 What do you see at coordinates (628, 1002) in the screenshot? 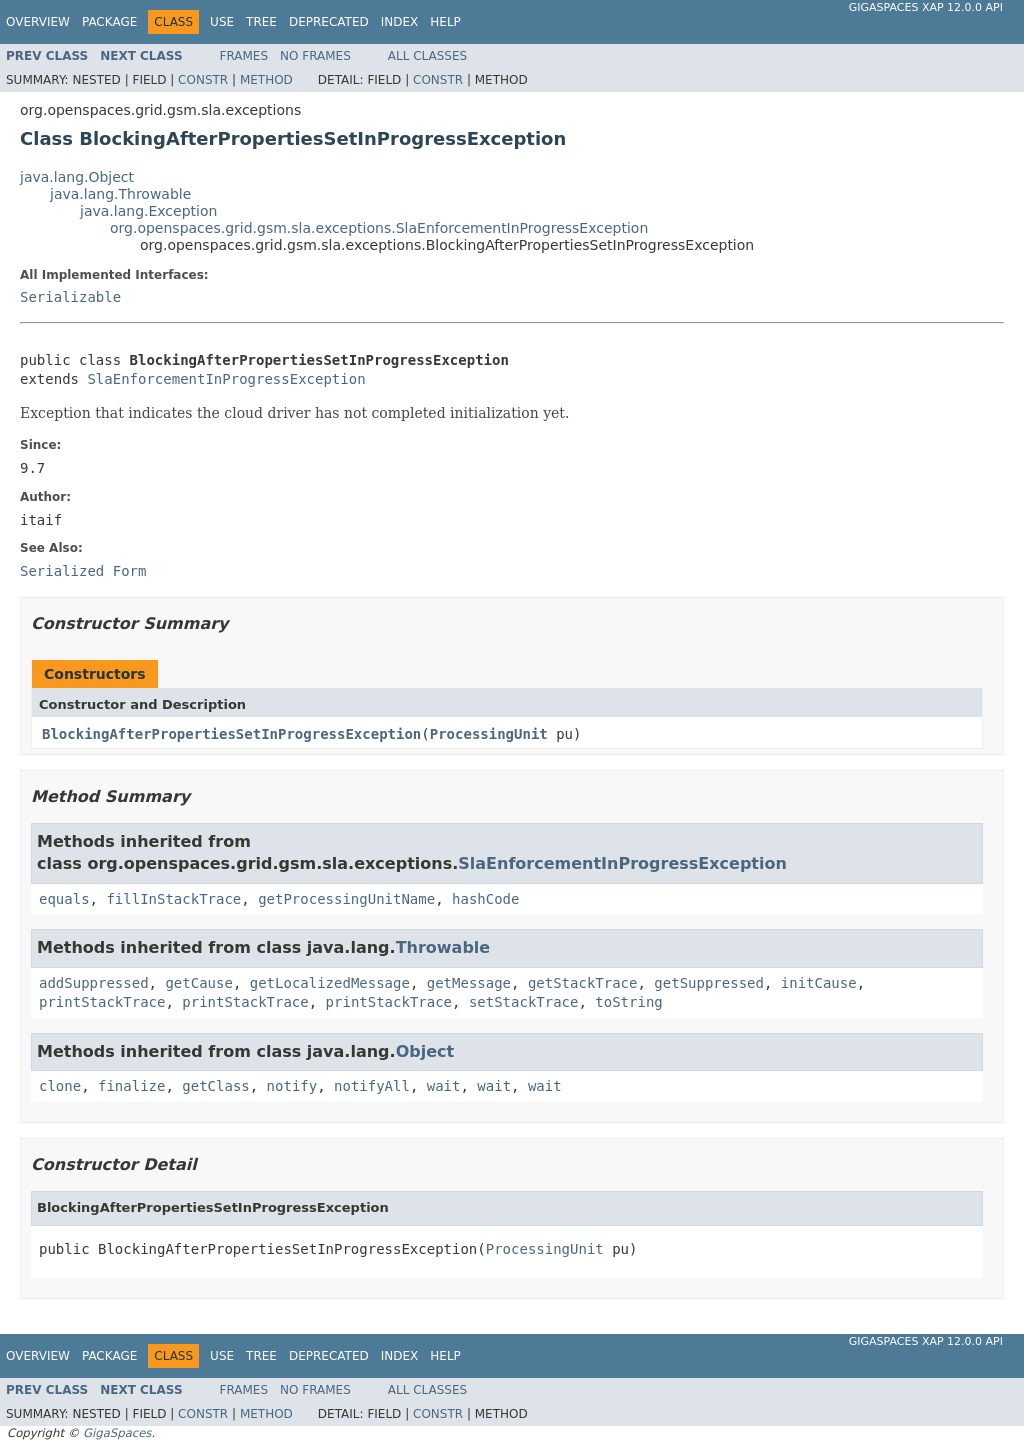
I see `toString` at bounding box center [628, 1002].